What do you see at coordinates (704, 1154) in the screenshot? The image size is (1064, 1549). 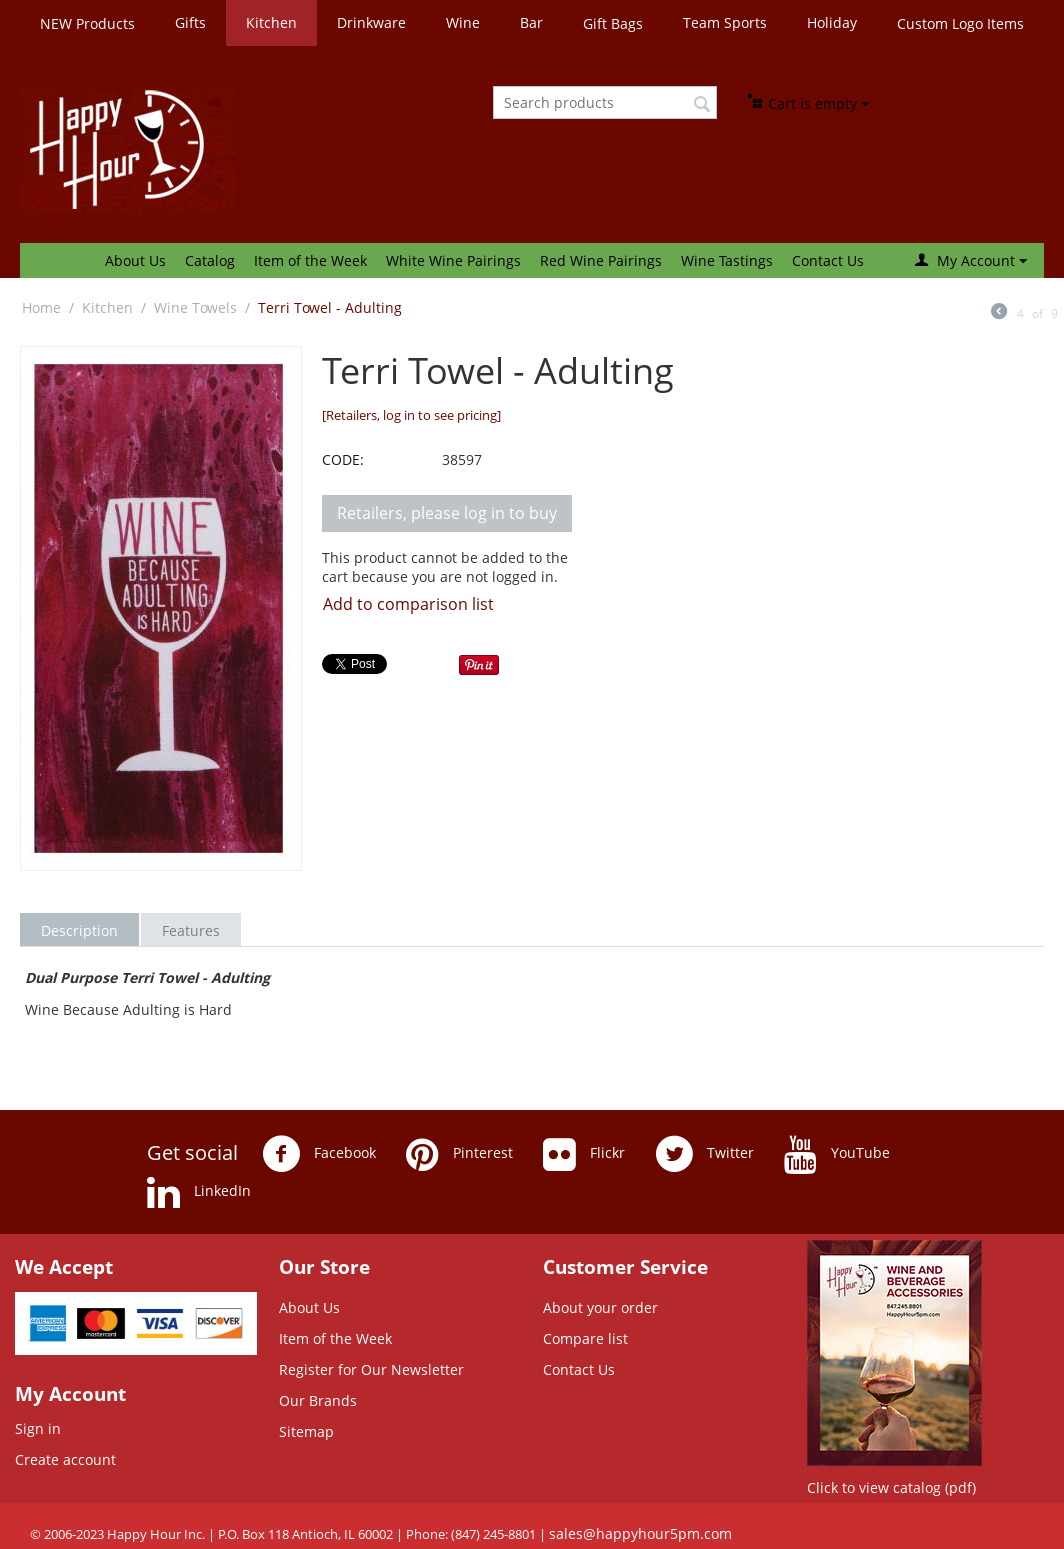 I see `Twitter` at bounding box center [704, 1154].